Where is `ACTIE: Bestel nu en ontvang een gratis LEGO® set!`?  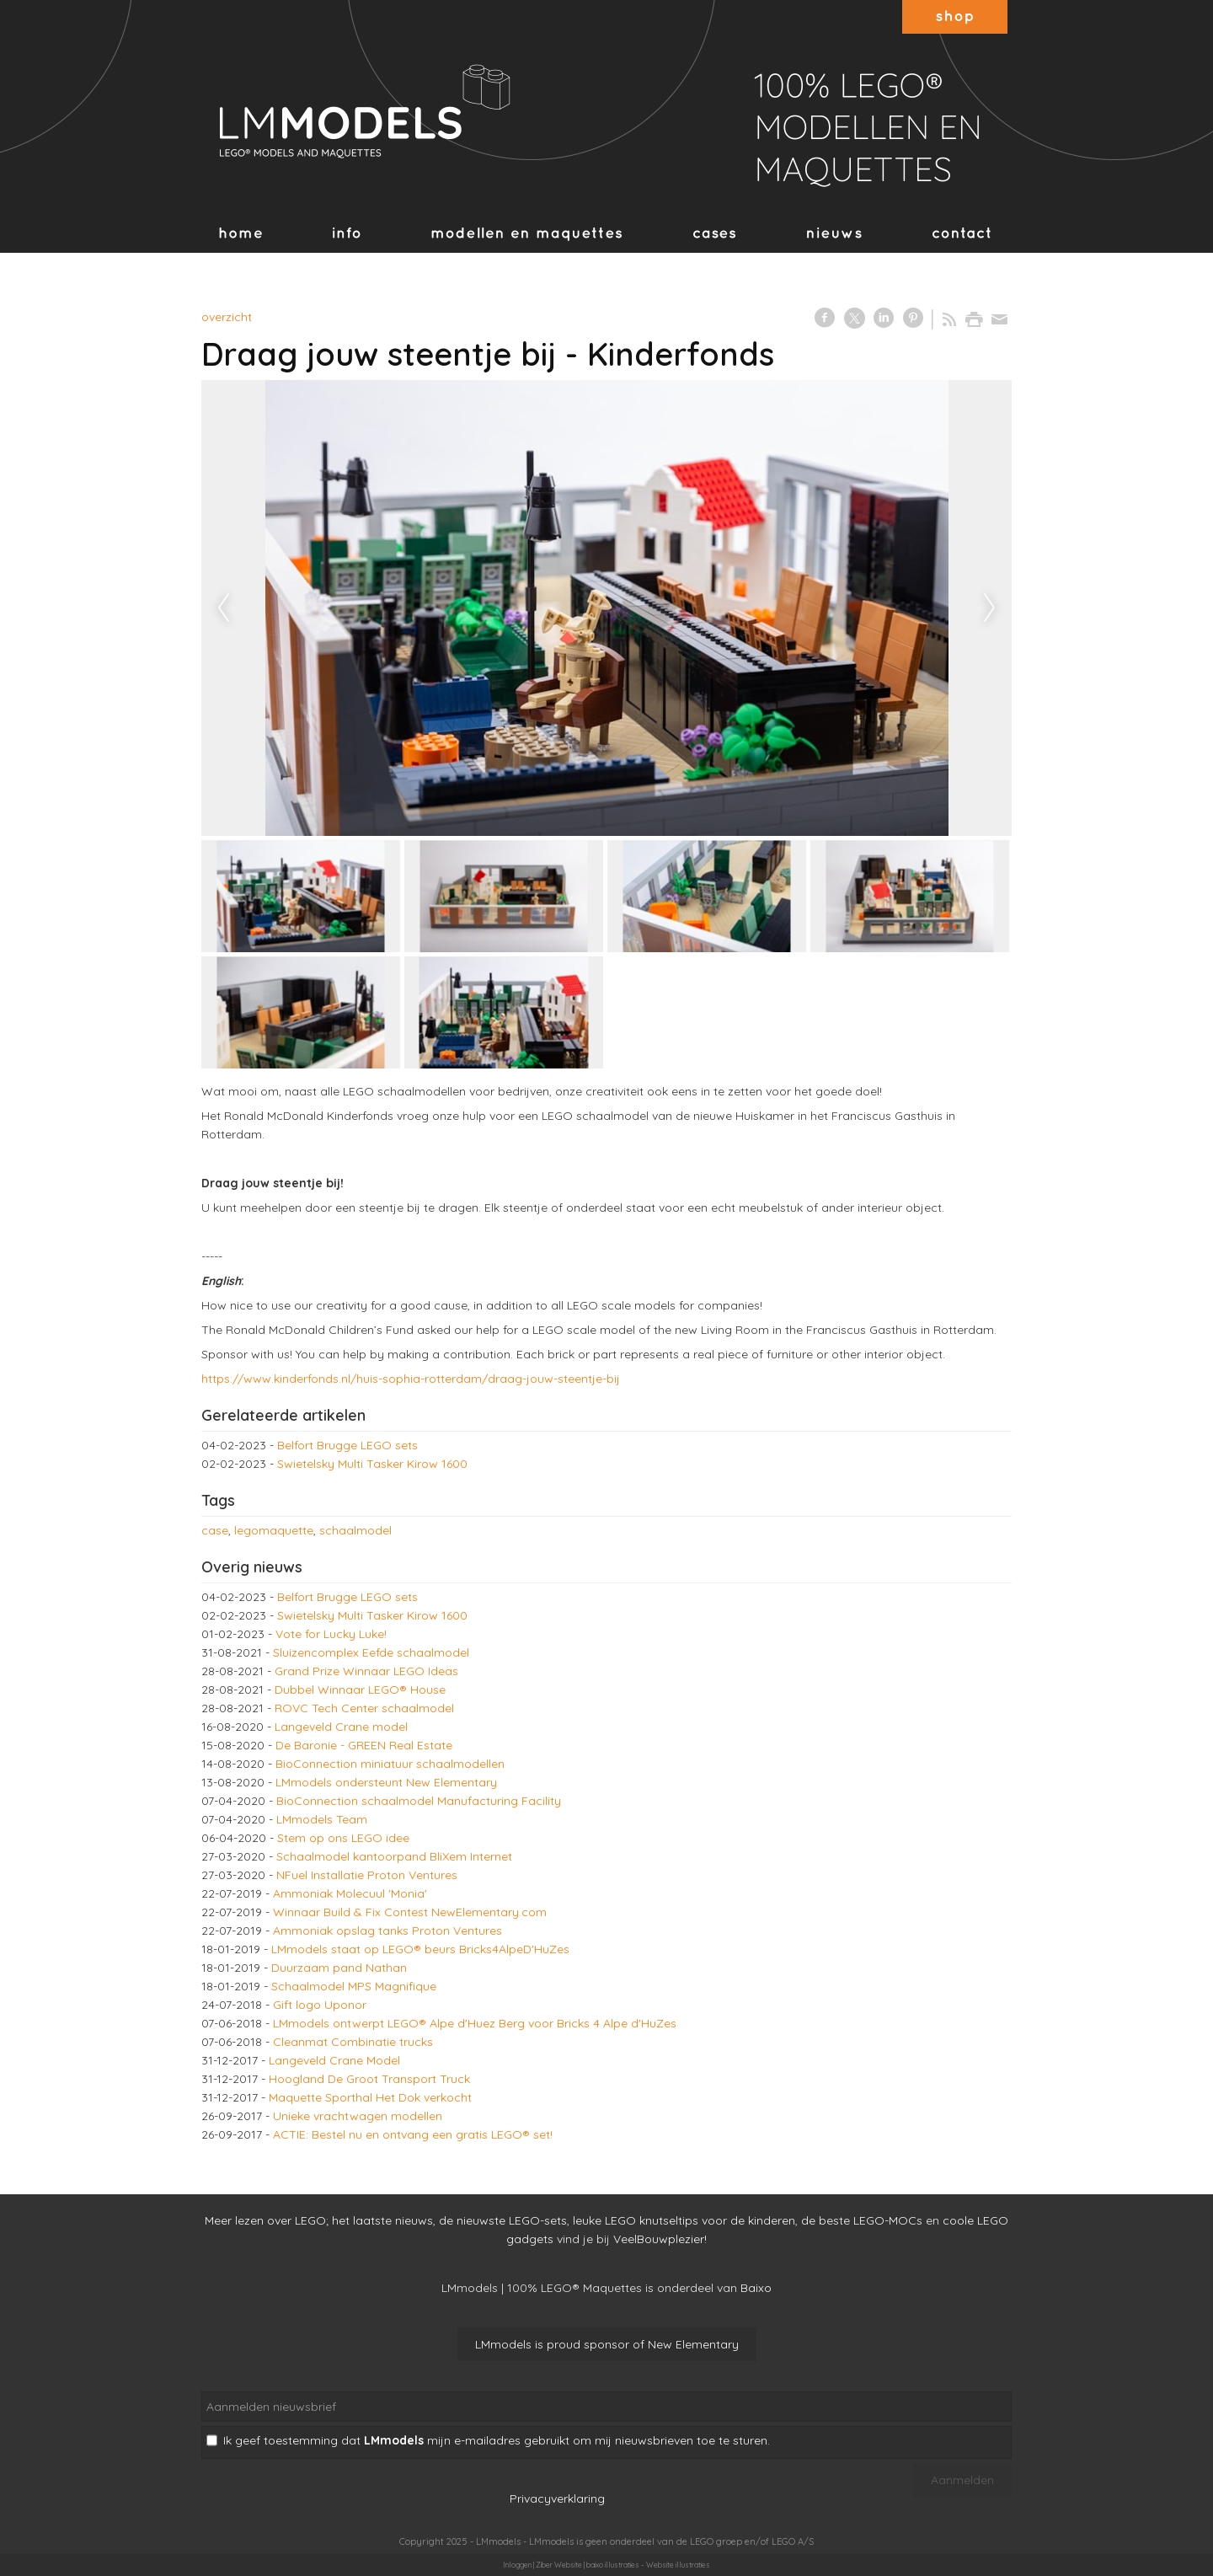
ACTIE: Bestel nu en ontvang een gratis LEGO® set! is located at coordinates (413, 2134).